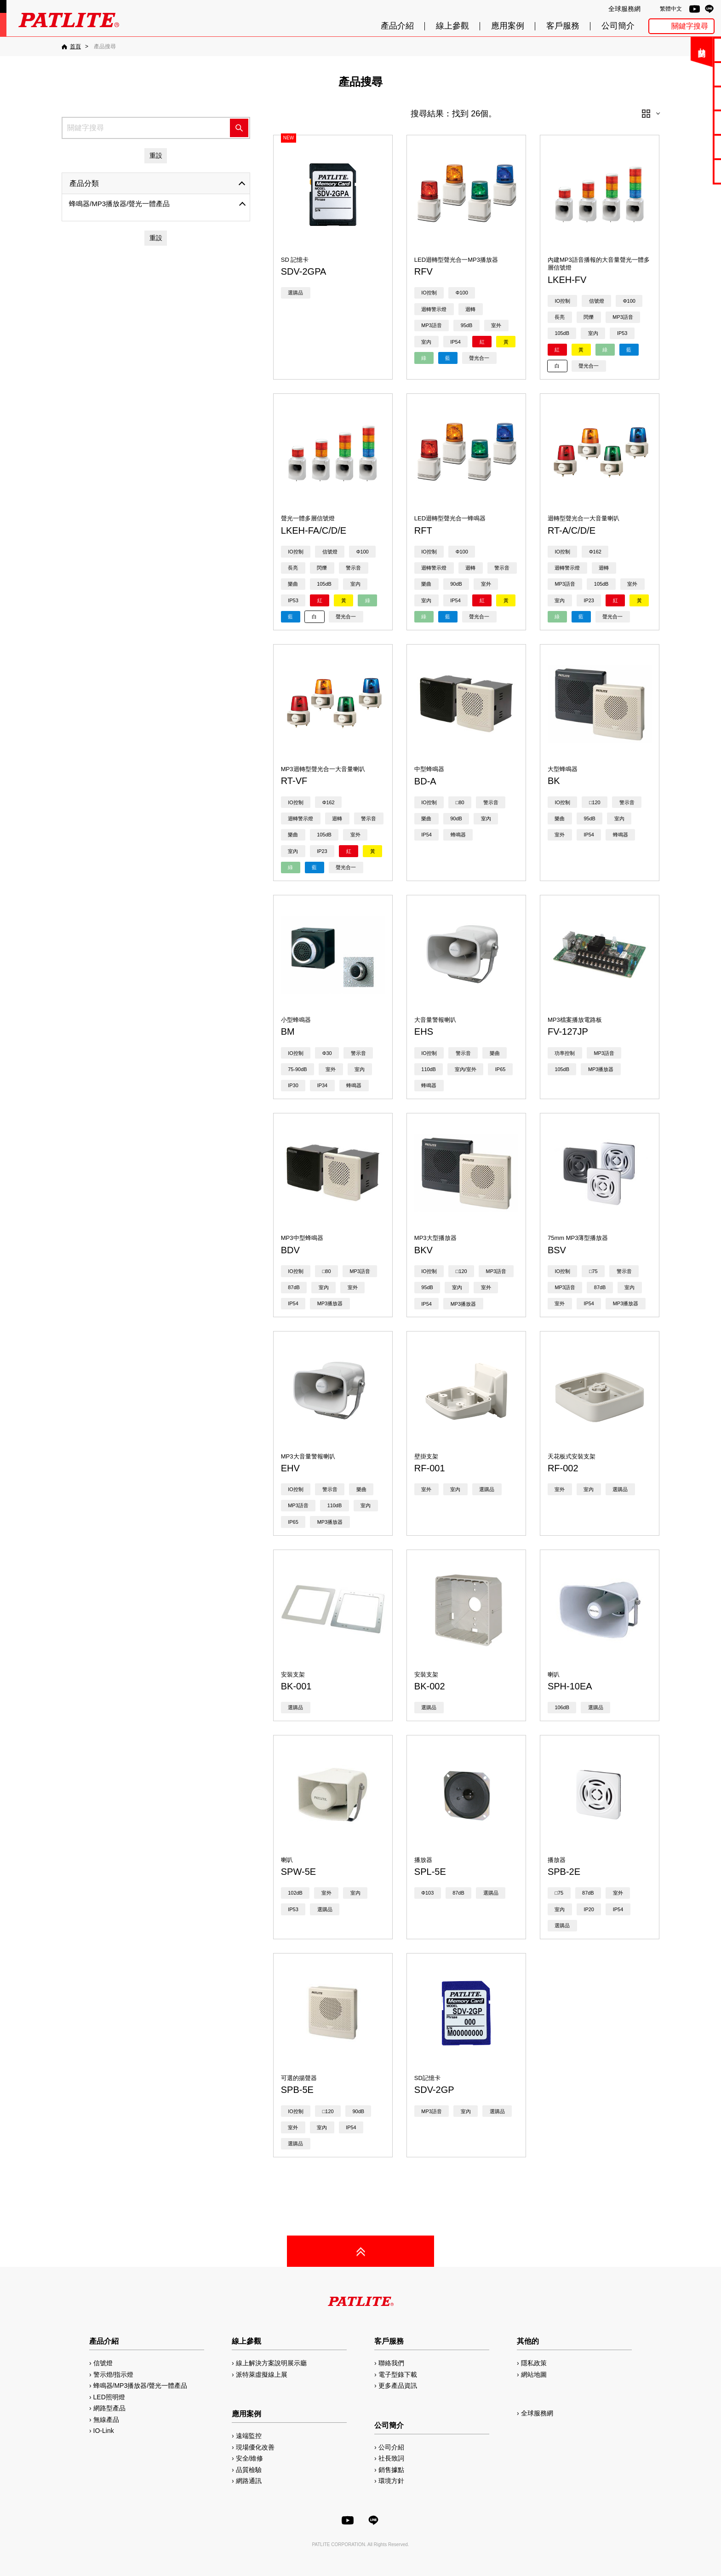 The height and width of the screenshot is (2576, 721). I want to click on IO-Link, so click(103, 2430).